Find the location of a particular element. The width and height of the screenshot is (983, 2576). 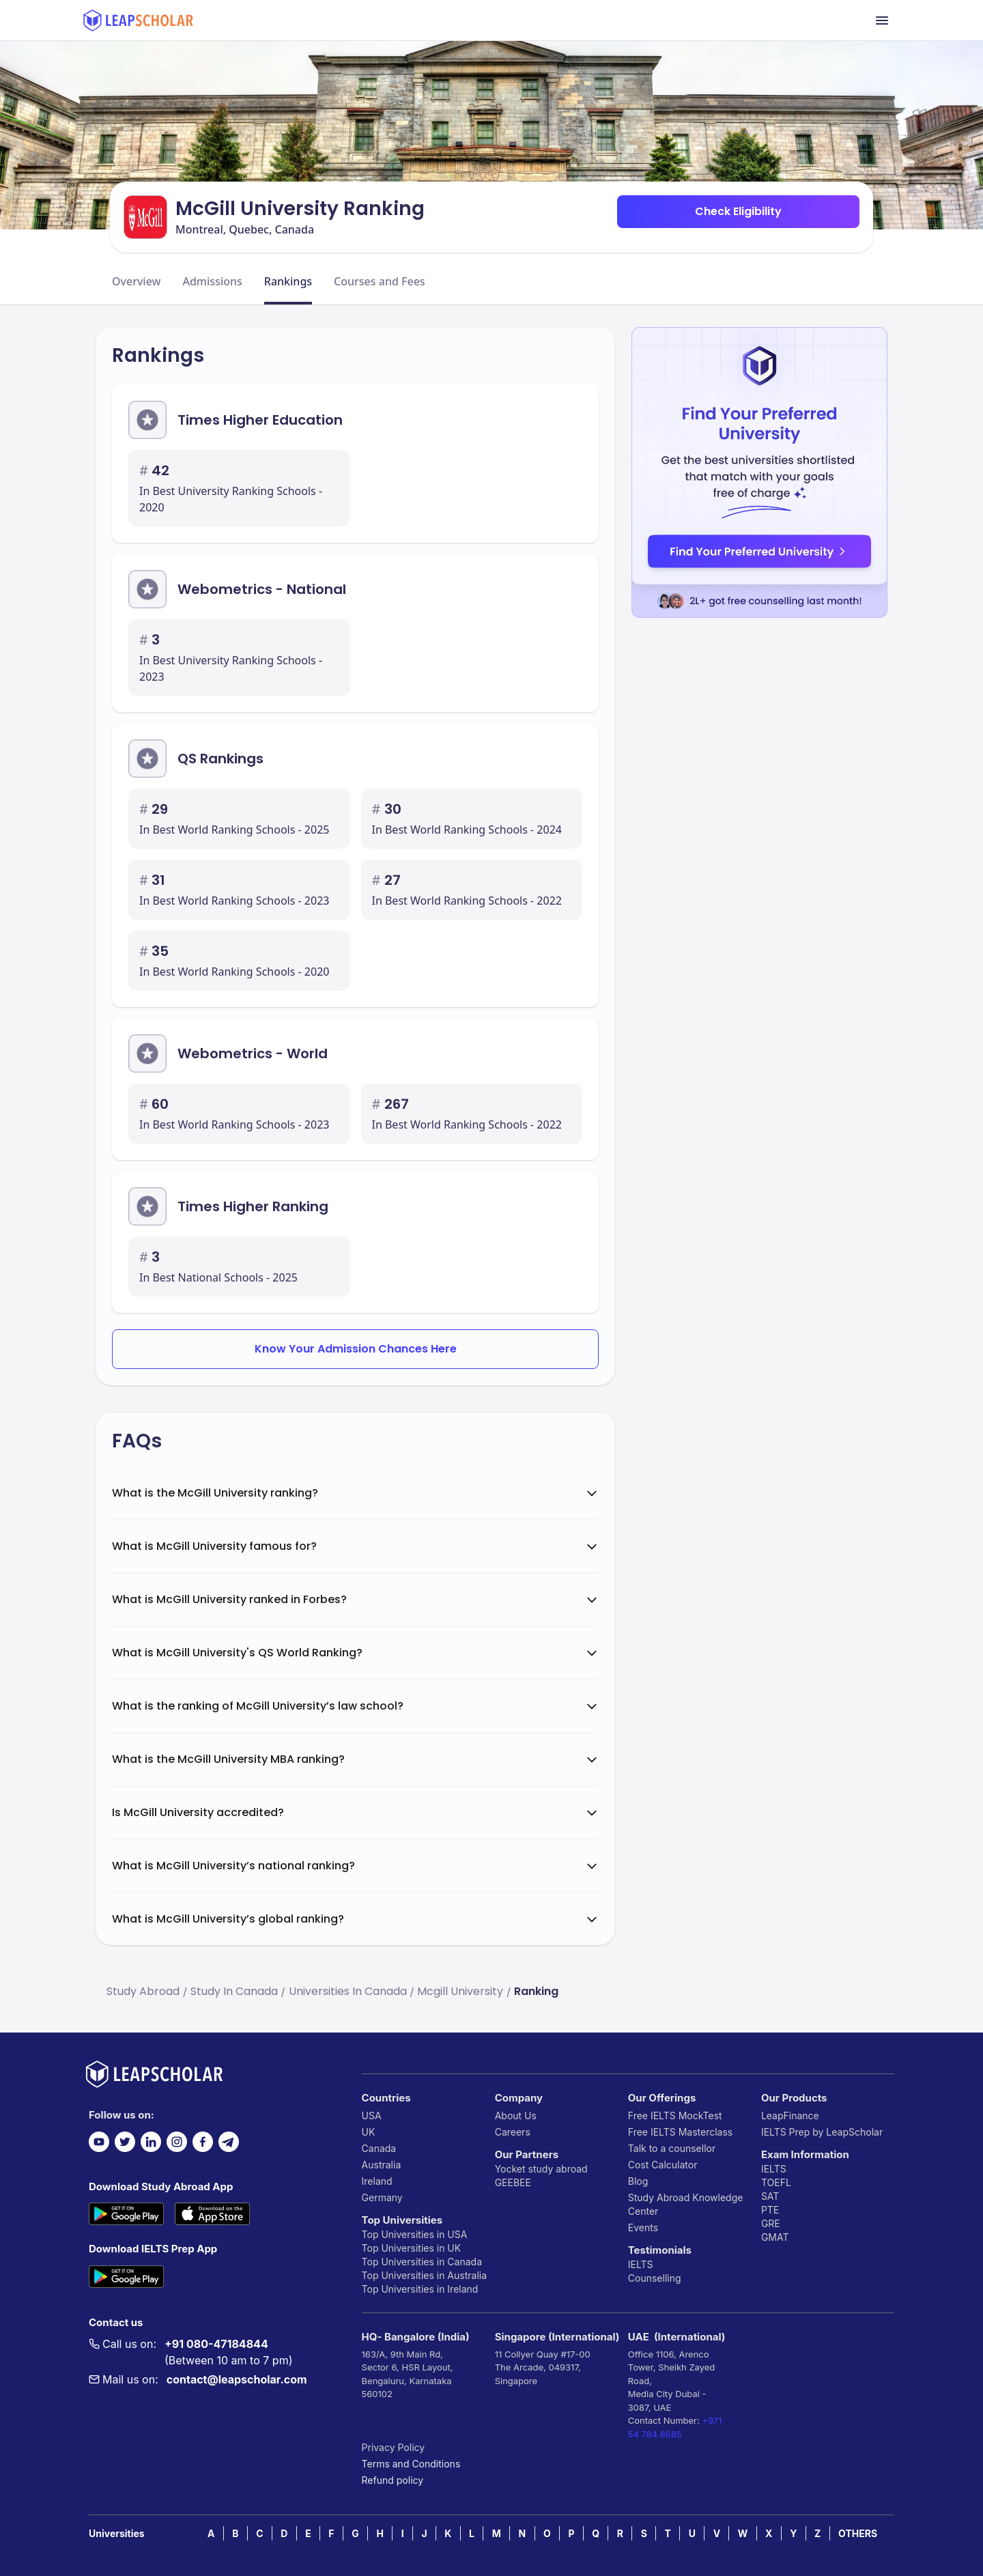

Free IELTS MockTest is located at coordinates (675, 2115).